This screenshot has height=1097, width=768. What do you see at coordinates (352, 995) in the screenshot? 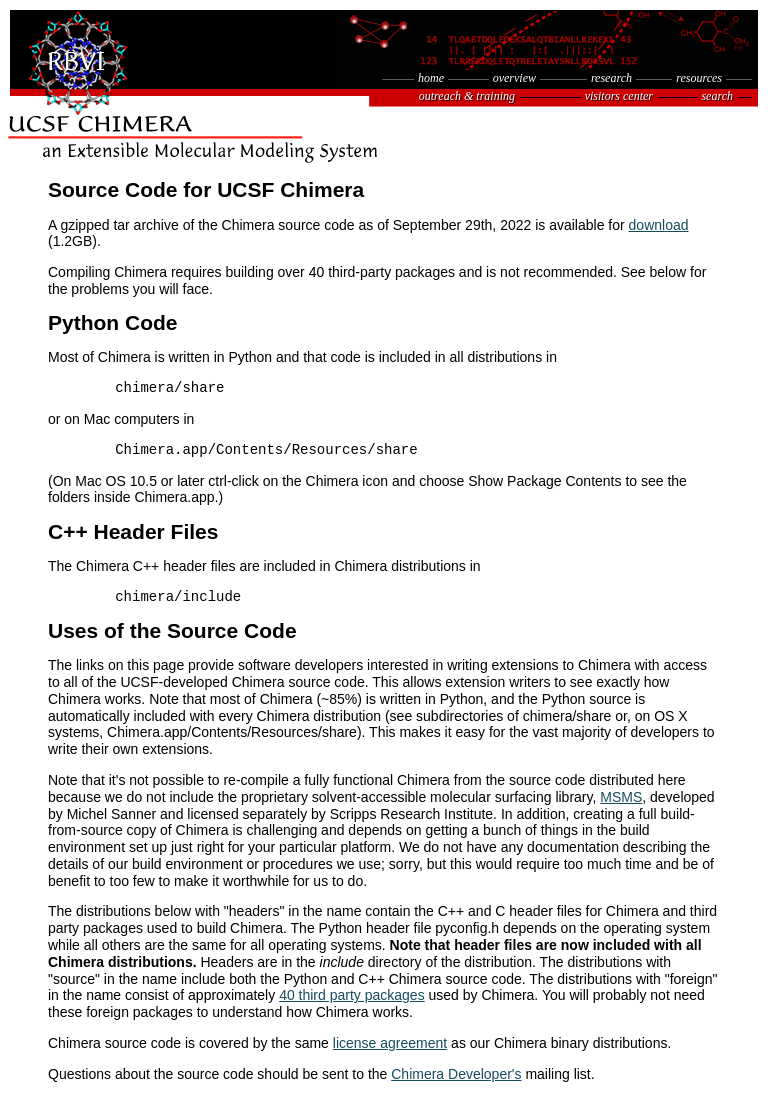
I see `40 third party packages` at bounding box center [352, 995].